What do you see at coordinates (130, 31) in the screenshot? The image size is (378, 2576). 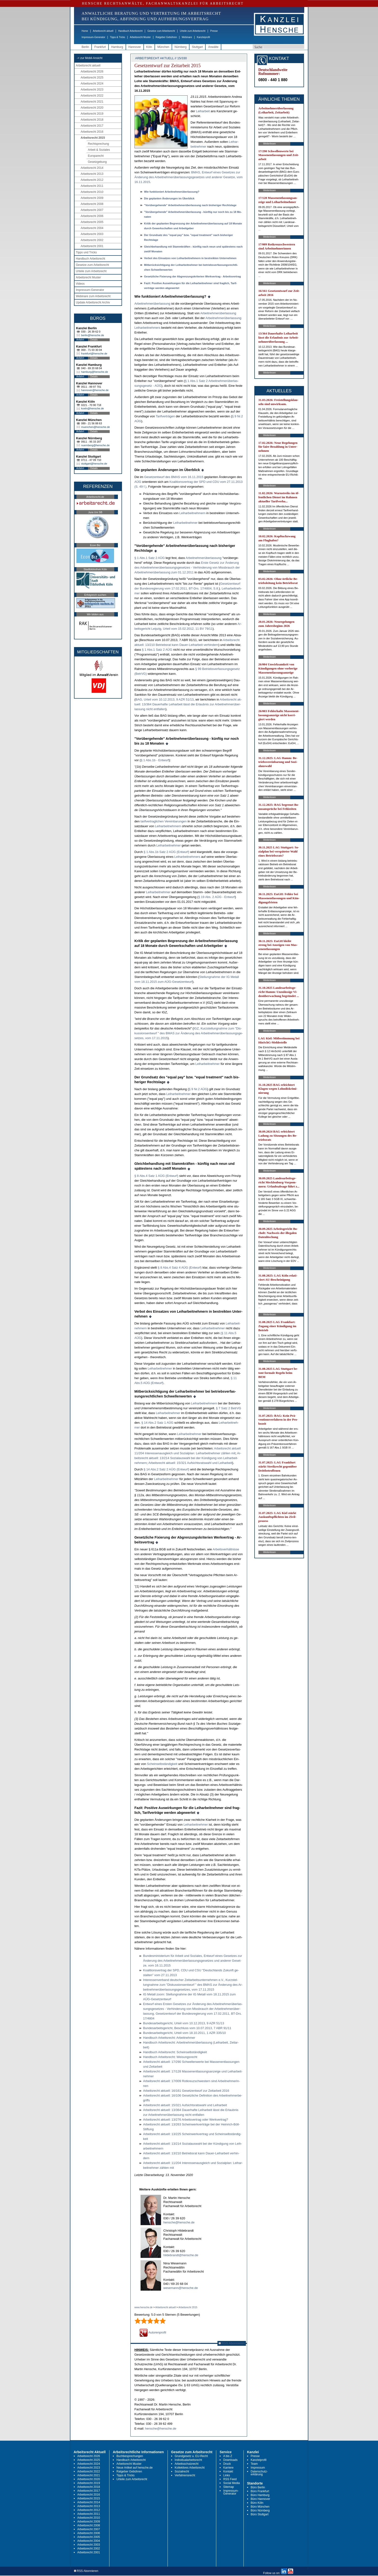 I see `Handbuch Arbeitsrecht` at bounding box center [130, 31].